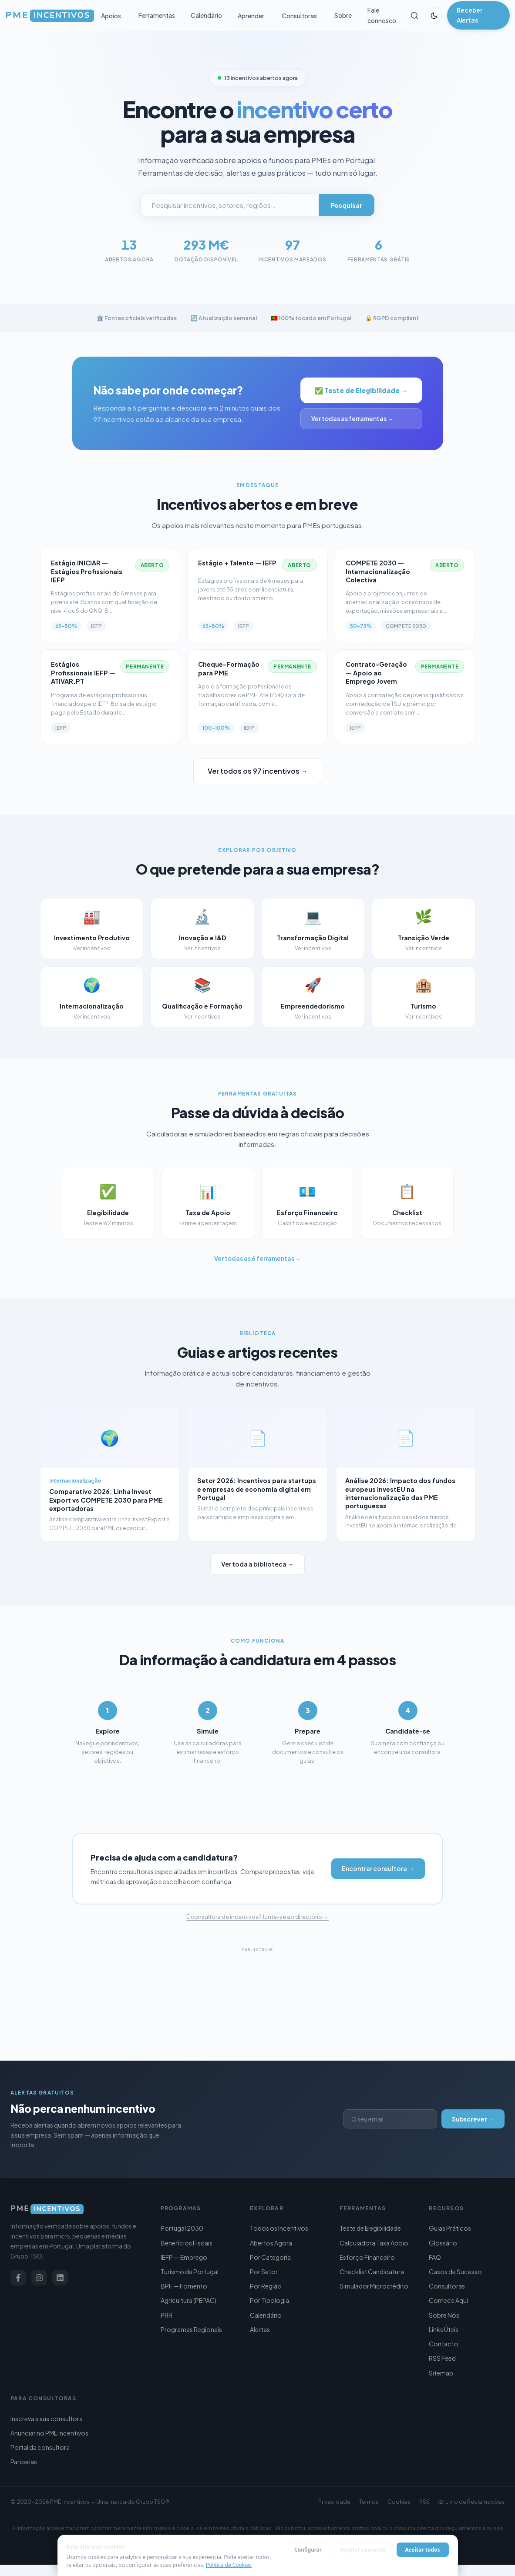 The width and height of the screenshot is (515, 2576). Describe the element at coordinates (378, 1892) in the screenshot. I see `Encontrar consultora →` at that location.